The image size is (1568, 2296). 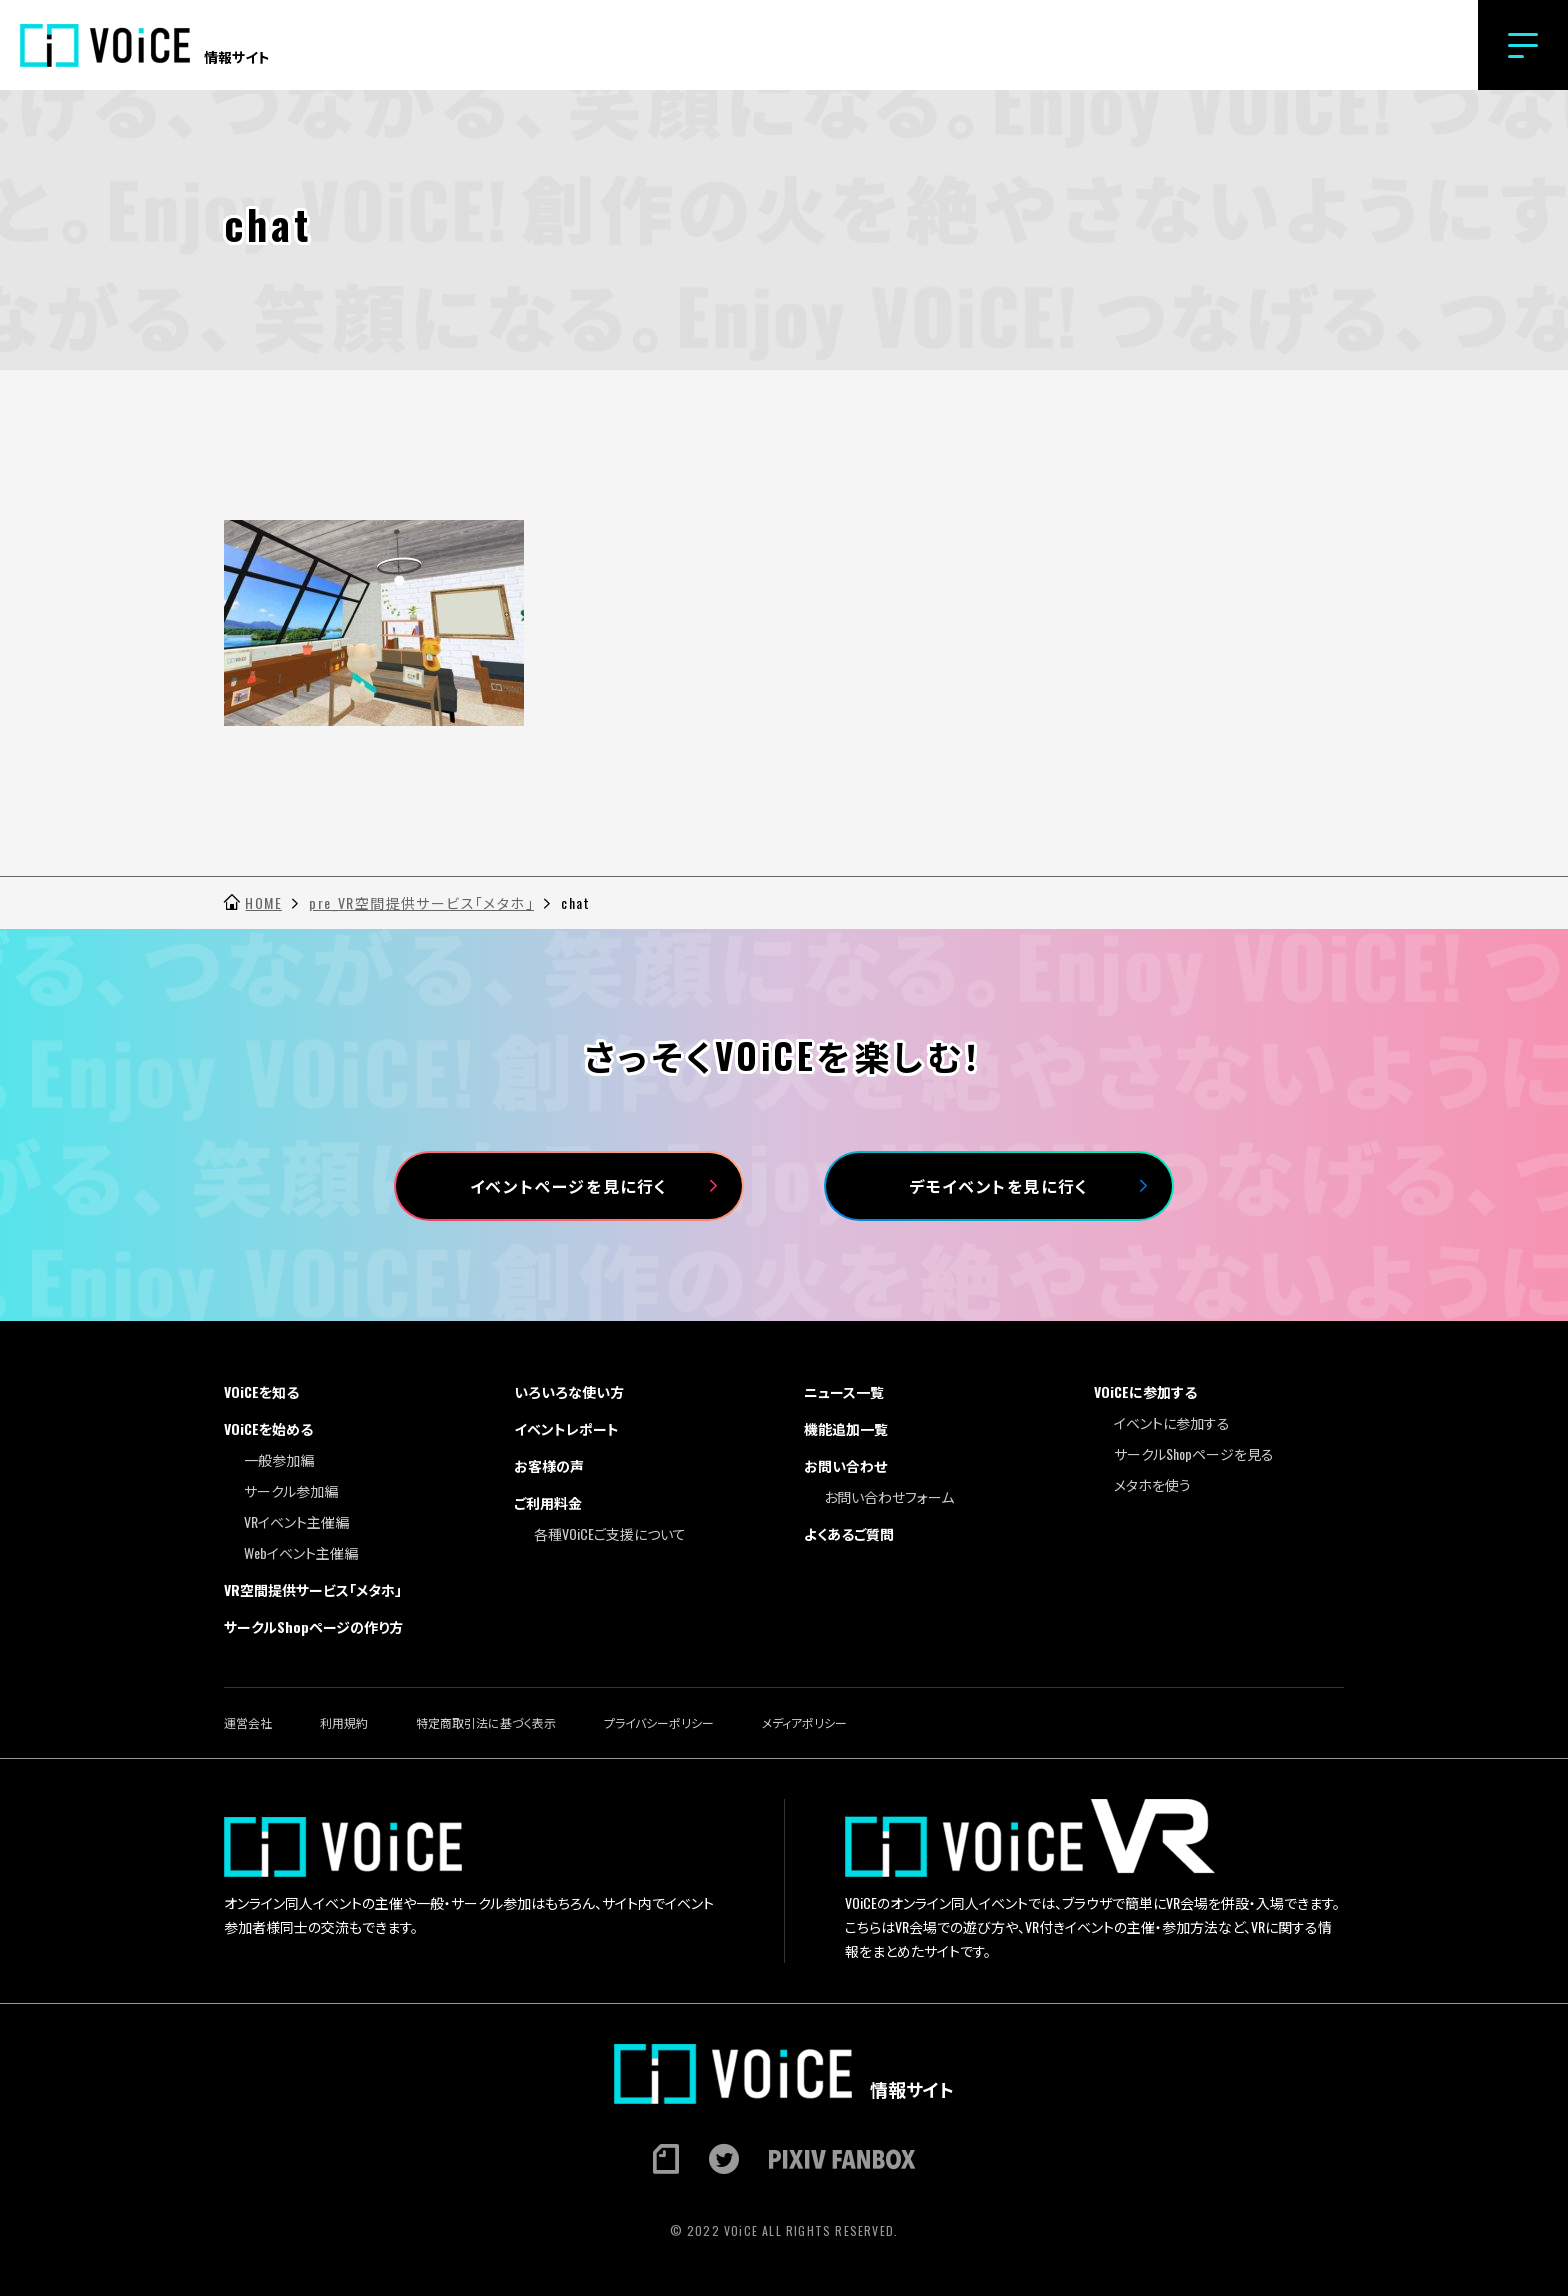 What do you see at coordinates (344, 1722) in the screenshot?
I see `利用規約` at bounding box center [344, 1722].